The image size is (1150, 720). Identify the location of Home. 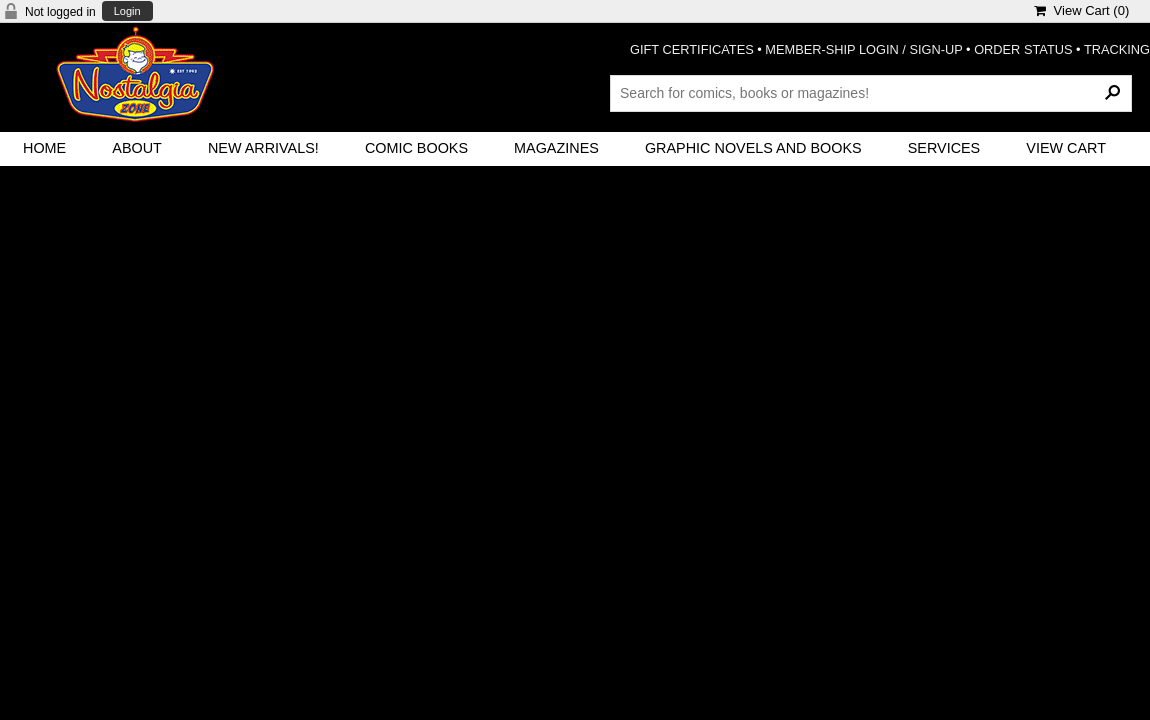
(44, 148).